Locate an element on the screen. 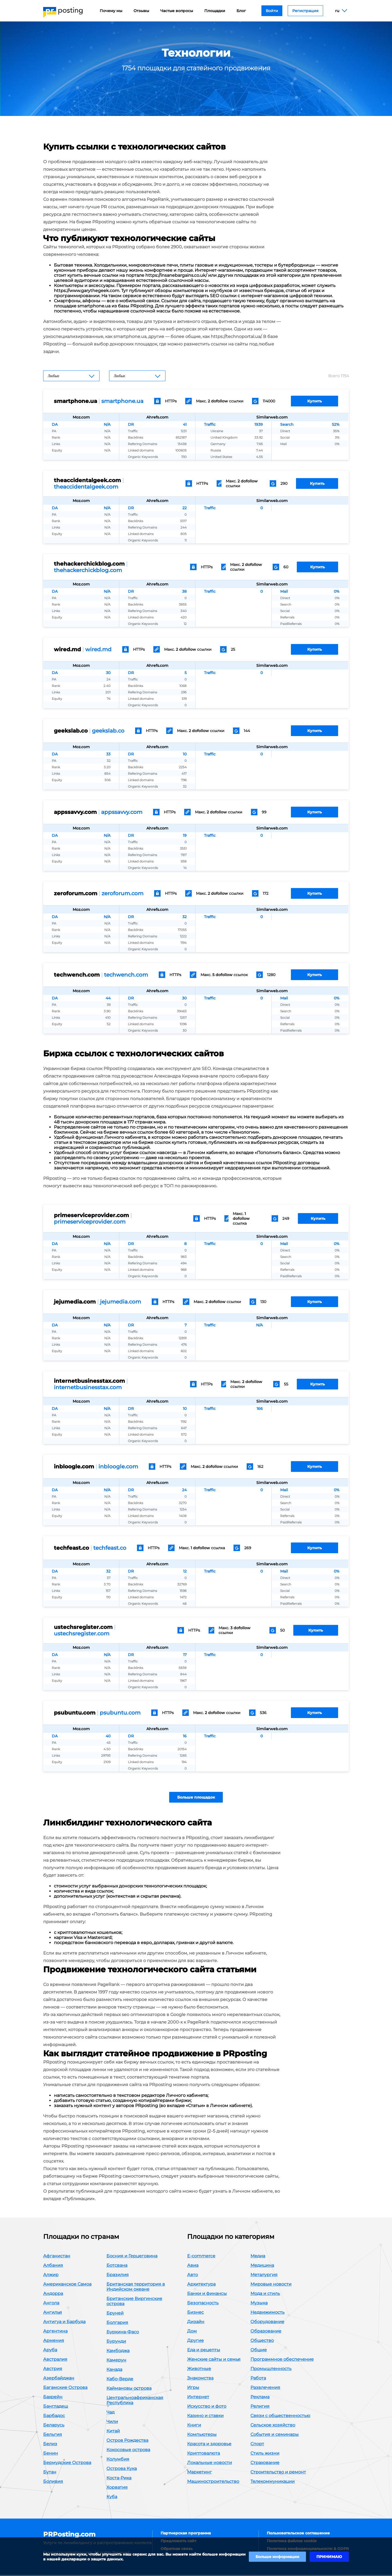 Image resolution: width=392 pixels, height=2576 pixels. Албания is located at coordinates (53, 2266).